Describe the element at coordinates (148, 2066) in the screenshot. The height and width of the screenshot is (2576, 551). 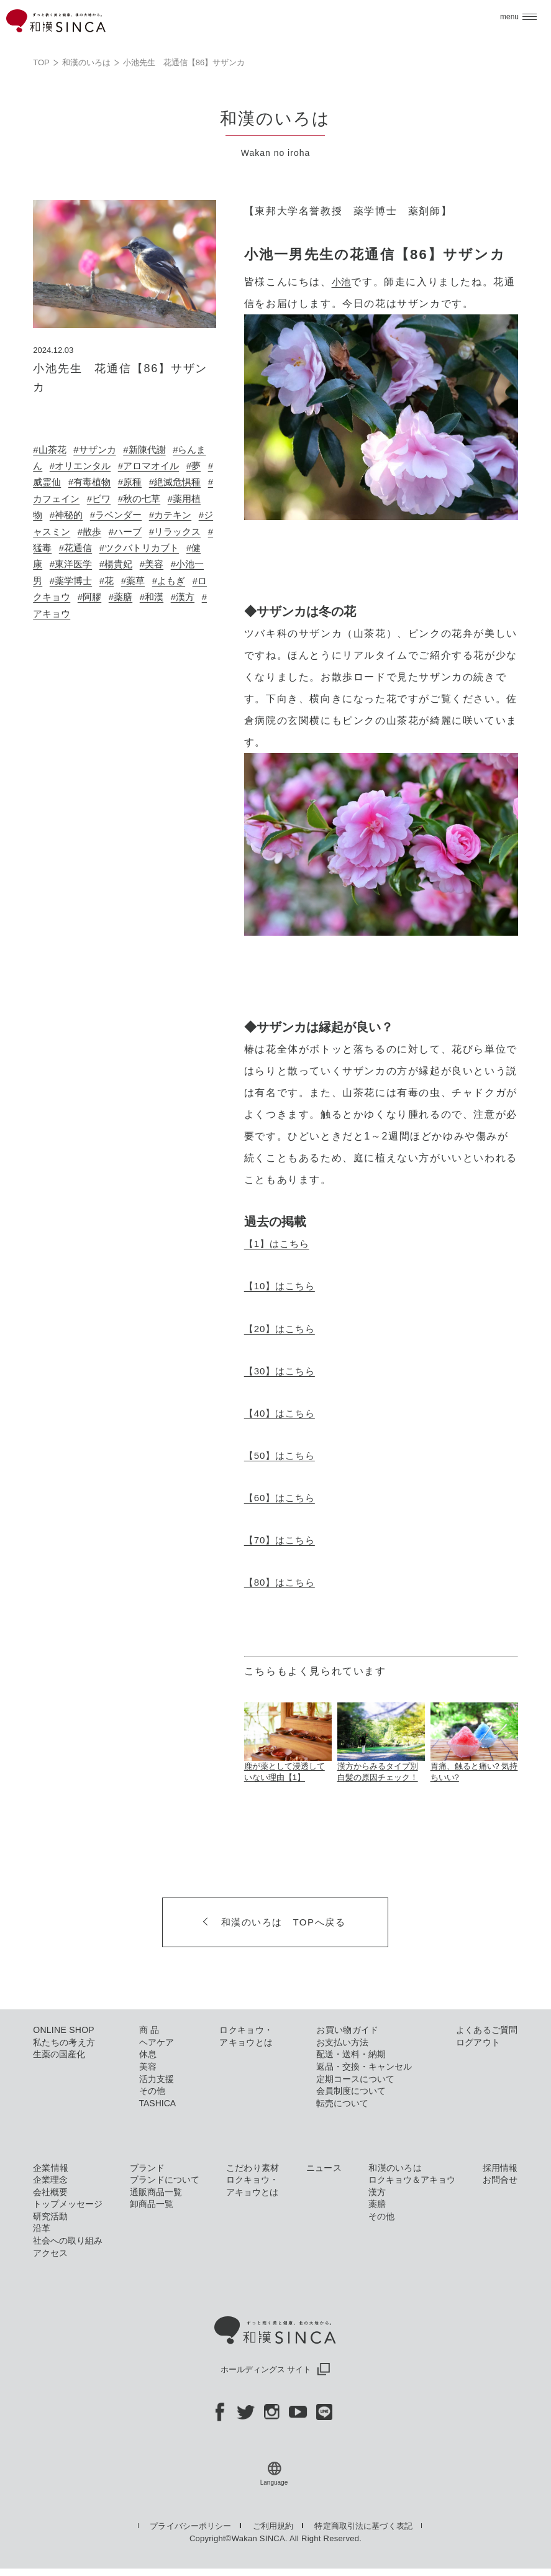
I see `美容` at that location.